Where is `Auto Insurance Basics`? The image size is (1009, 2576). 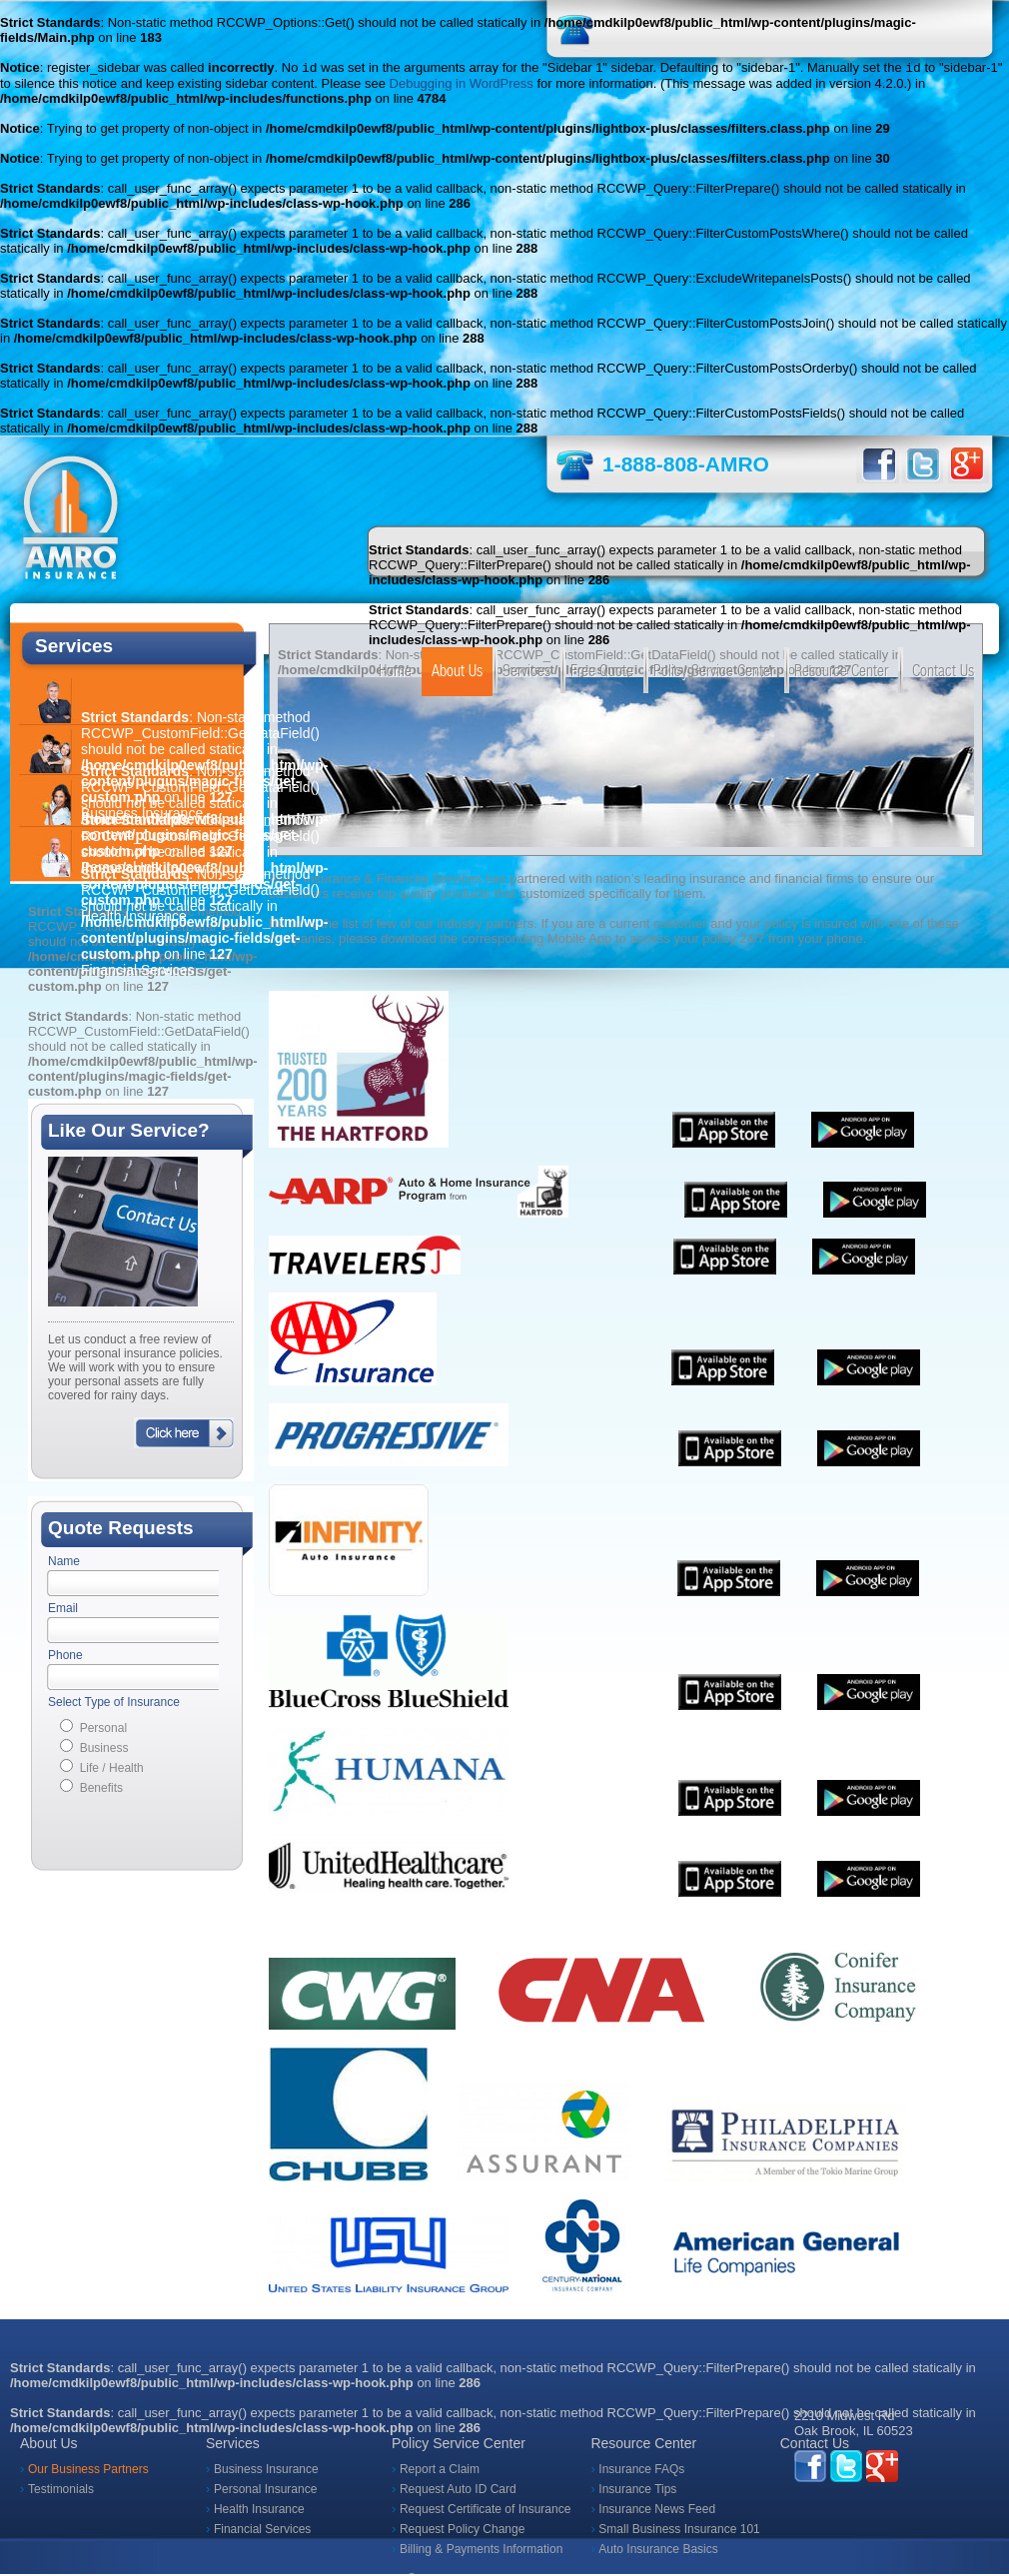
Auto Insurance Basics is located at coordinates (657, 2551).